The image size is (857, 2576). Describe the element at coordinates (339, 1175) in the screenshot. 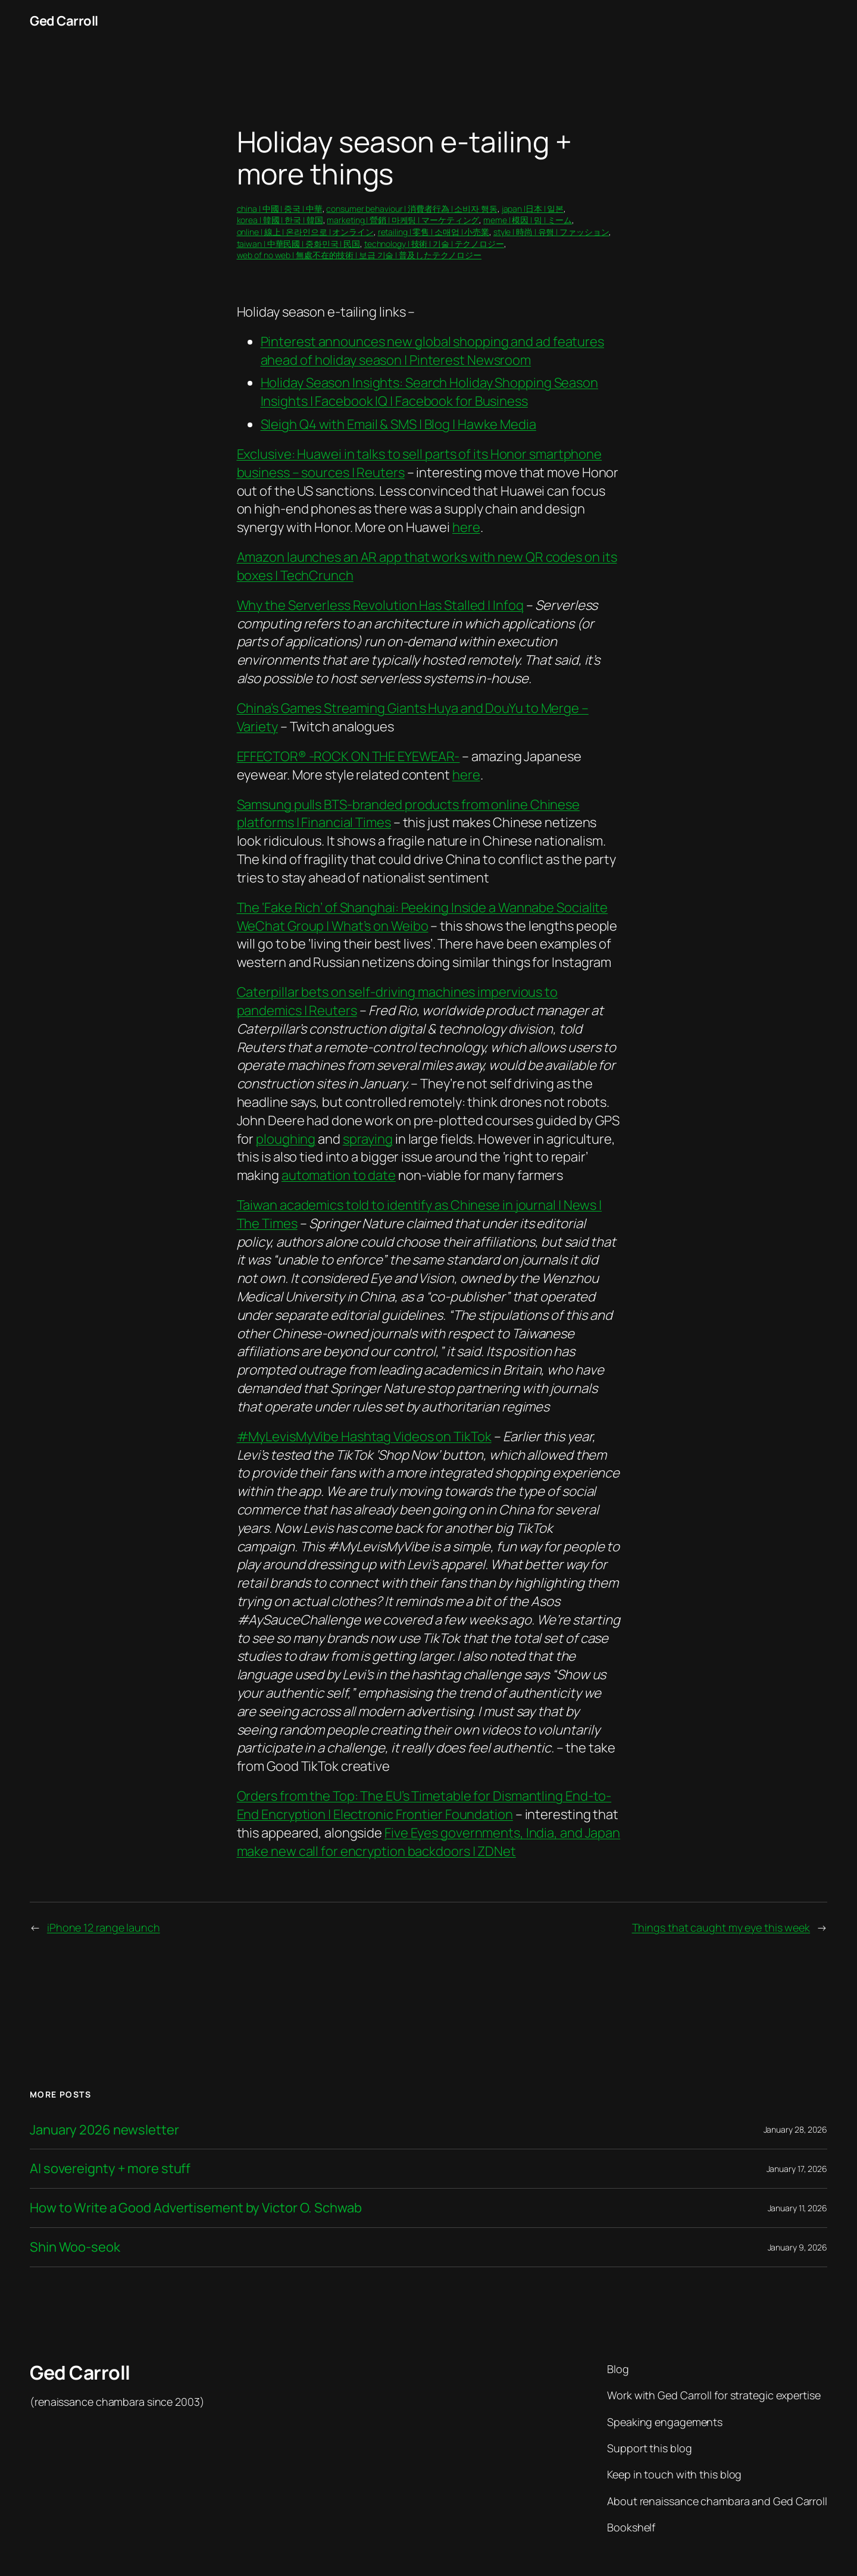

I see `automation to date` at that location.